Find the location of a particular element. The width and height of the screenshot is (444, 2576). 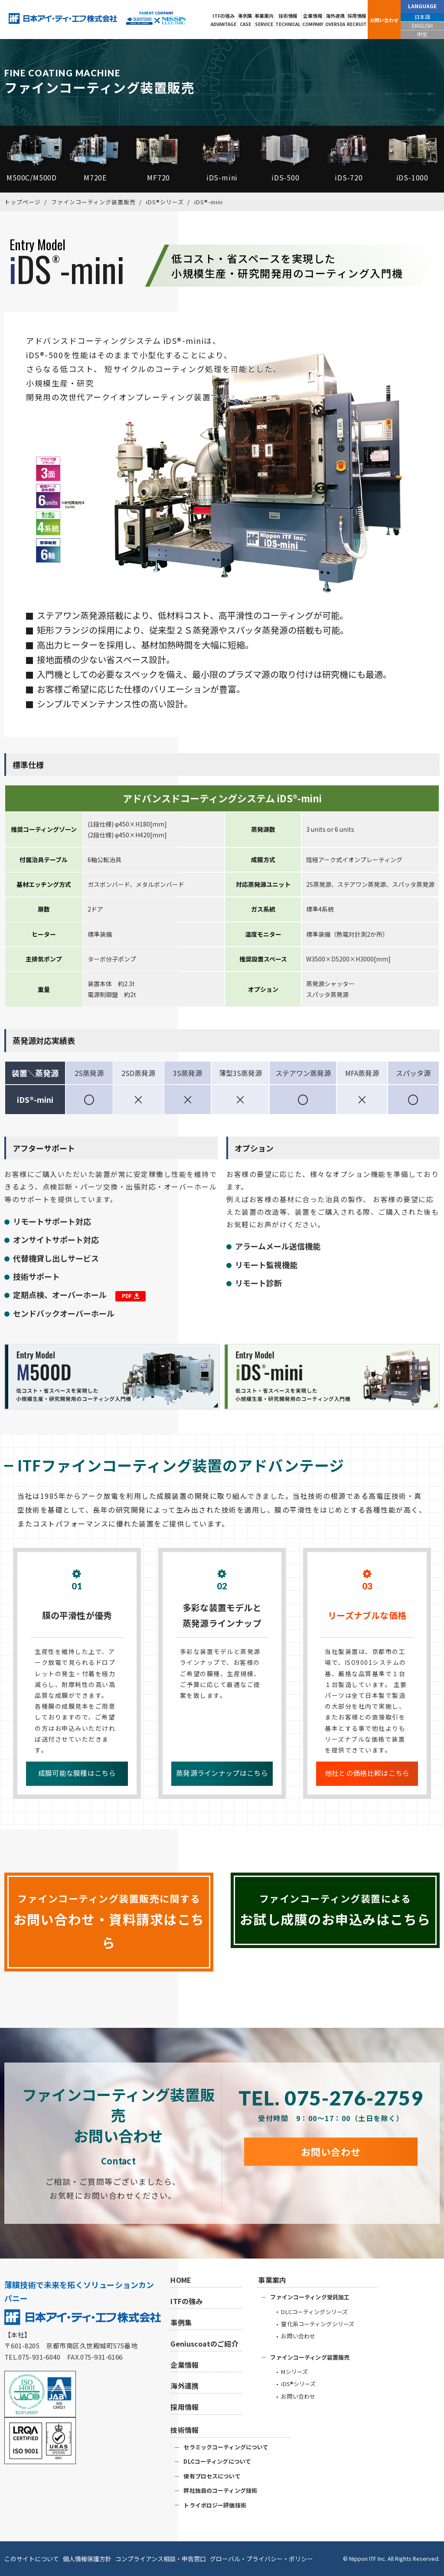

他社との価格比較はこちら is located at coordinates (367, 1773).